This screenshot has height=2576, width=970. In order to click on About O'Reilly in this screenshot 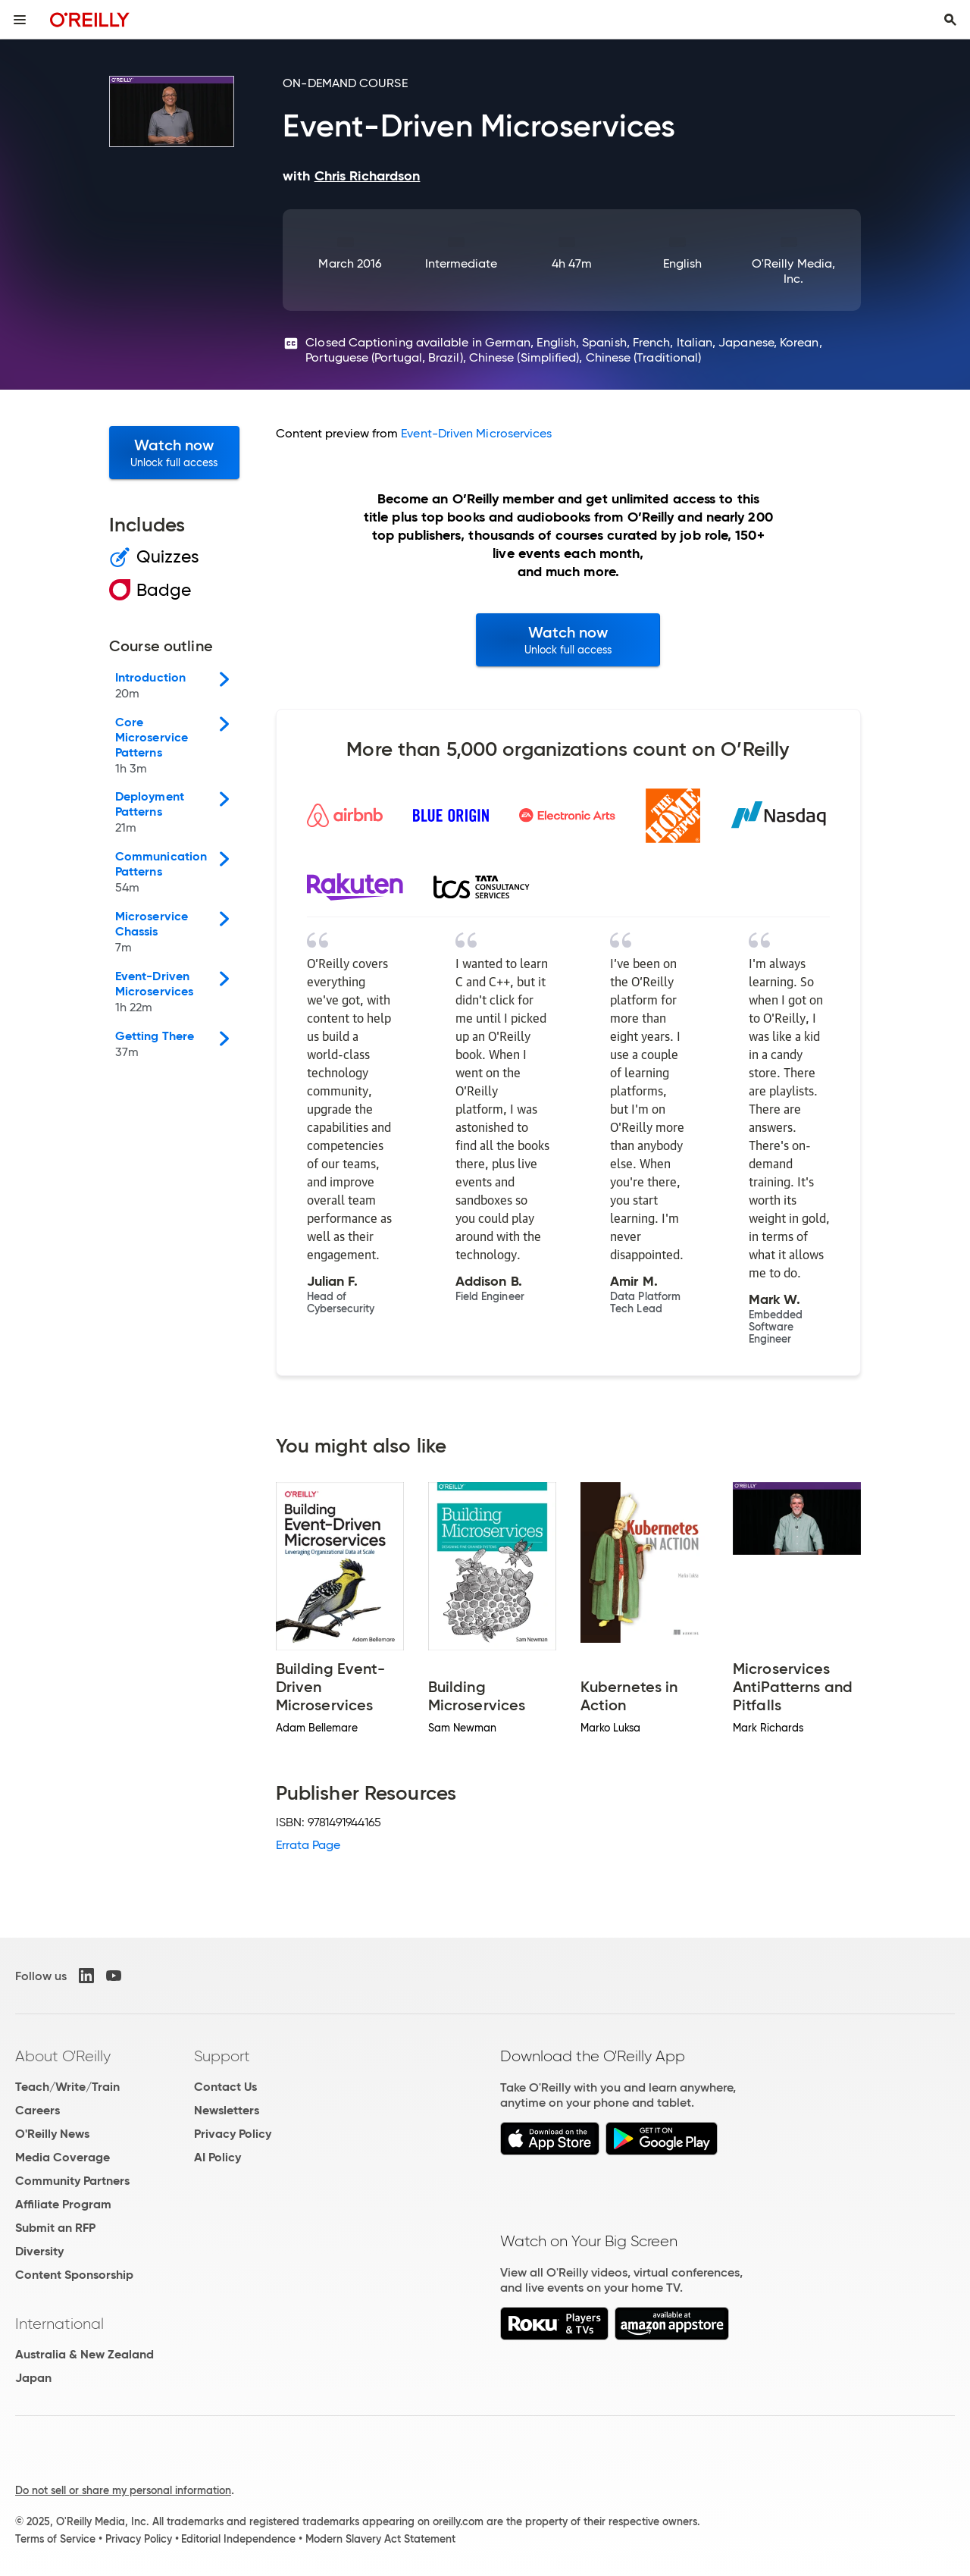, I will do `click(63, 2056)`.